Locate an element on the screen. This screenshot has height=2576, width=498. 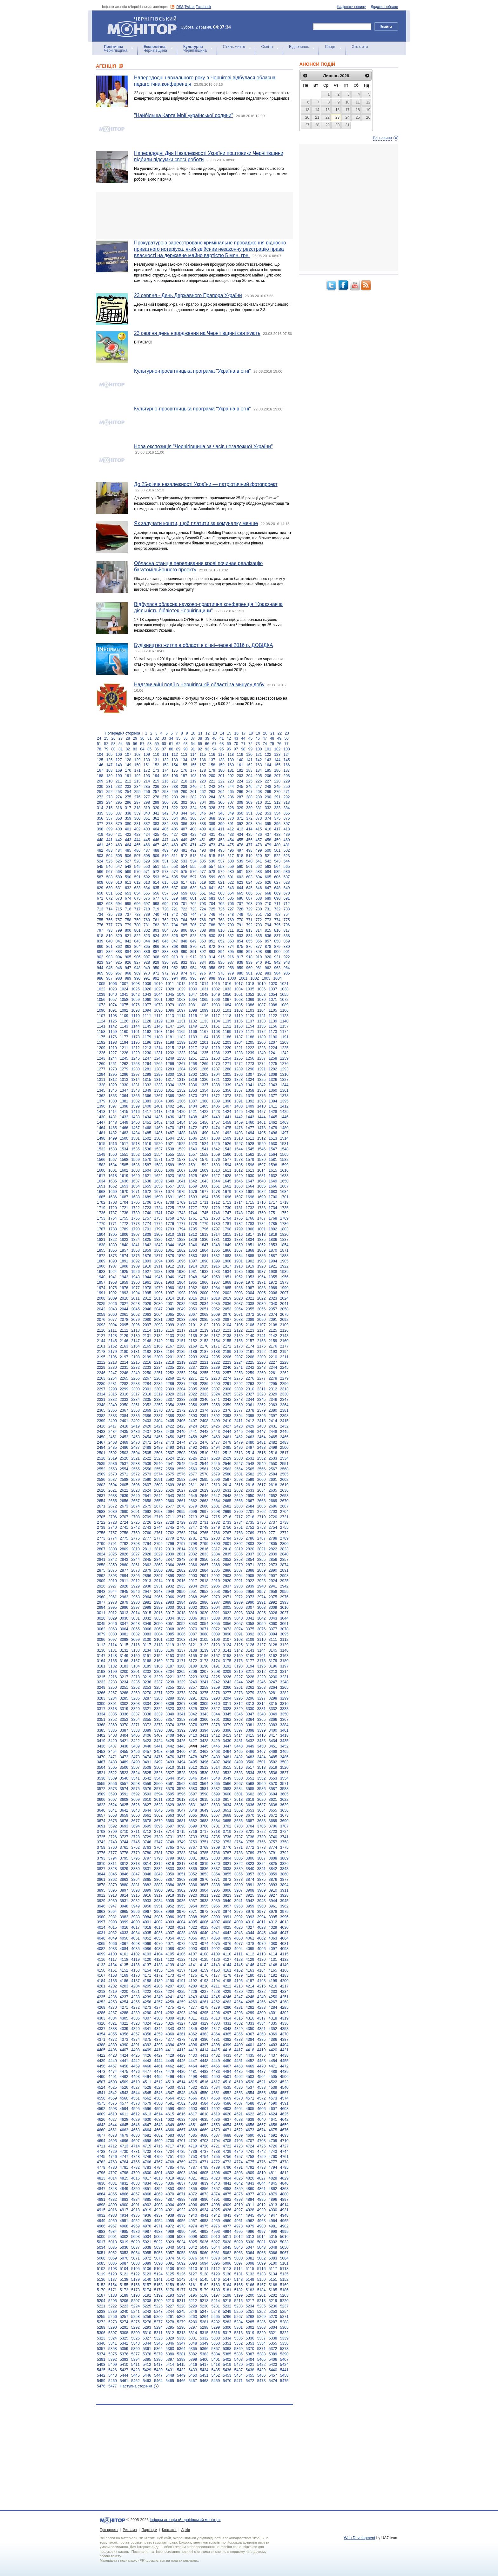
1930 is located at coordinates (181, 1271).